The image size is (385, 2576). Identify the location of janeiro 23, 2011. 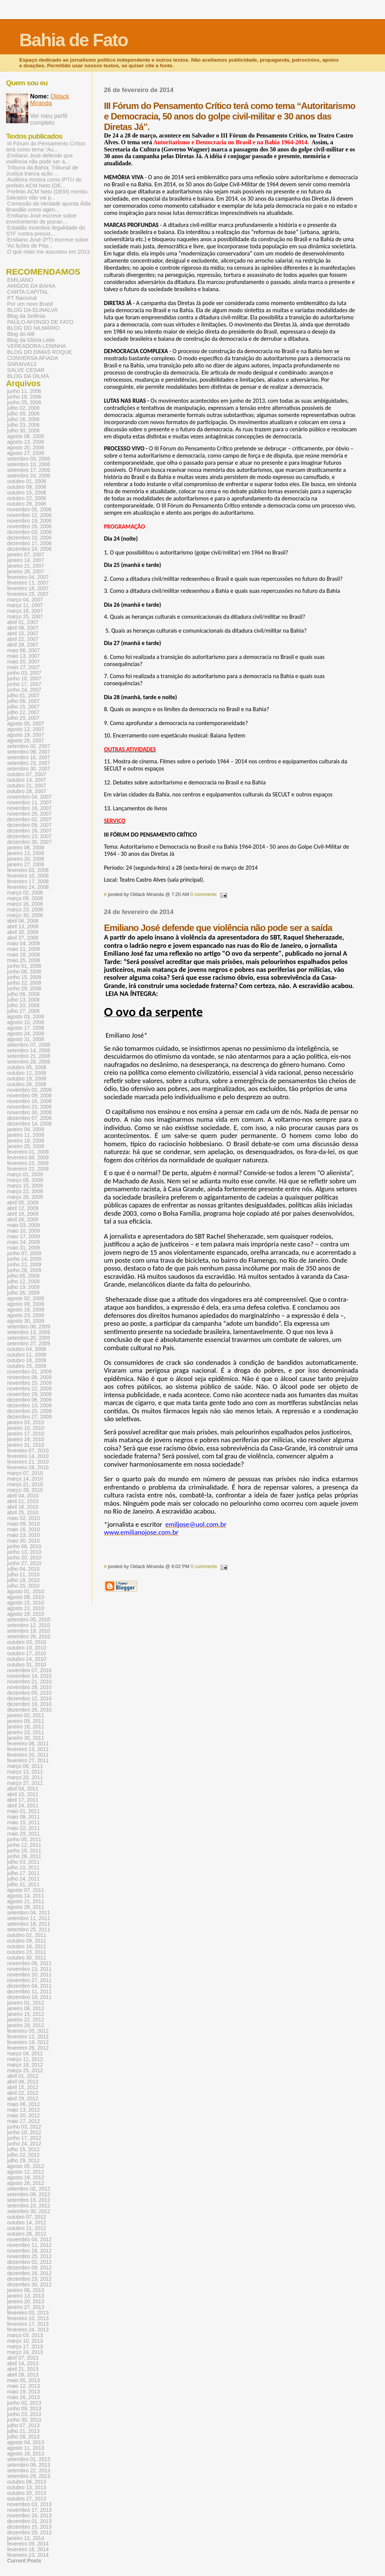
(25, 1732).